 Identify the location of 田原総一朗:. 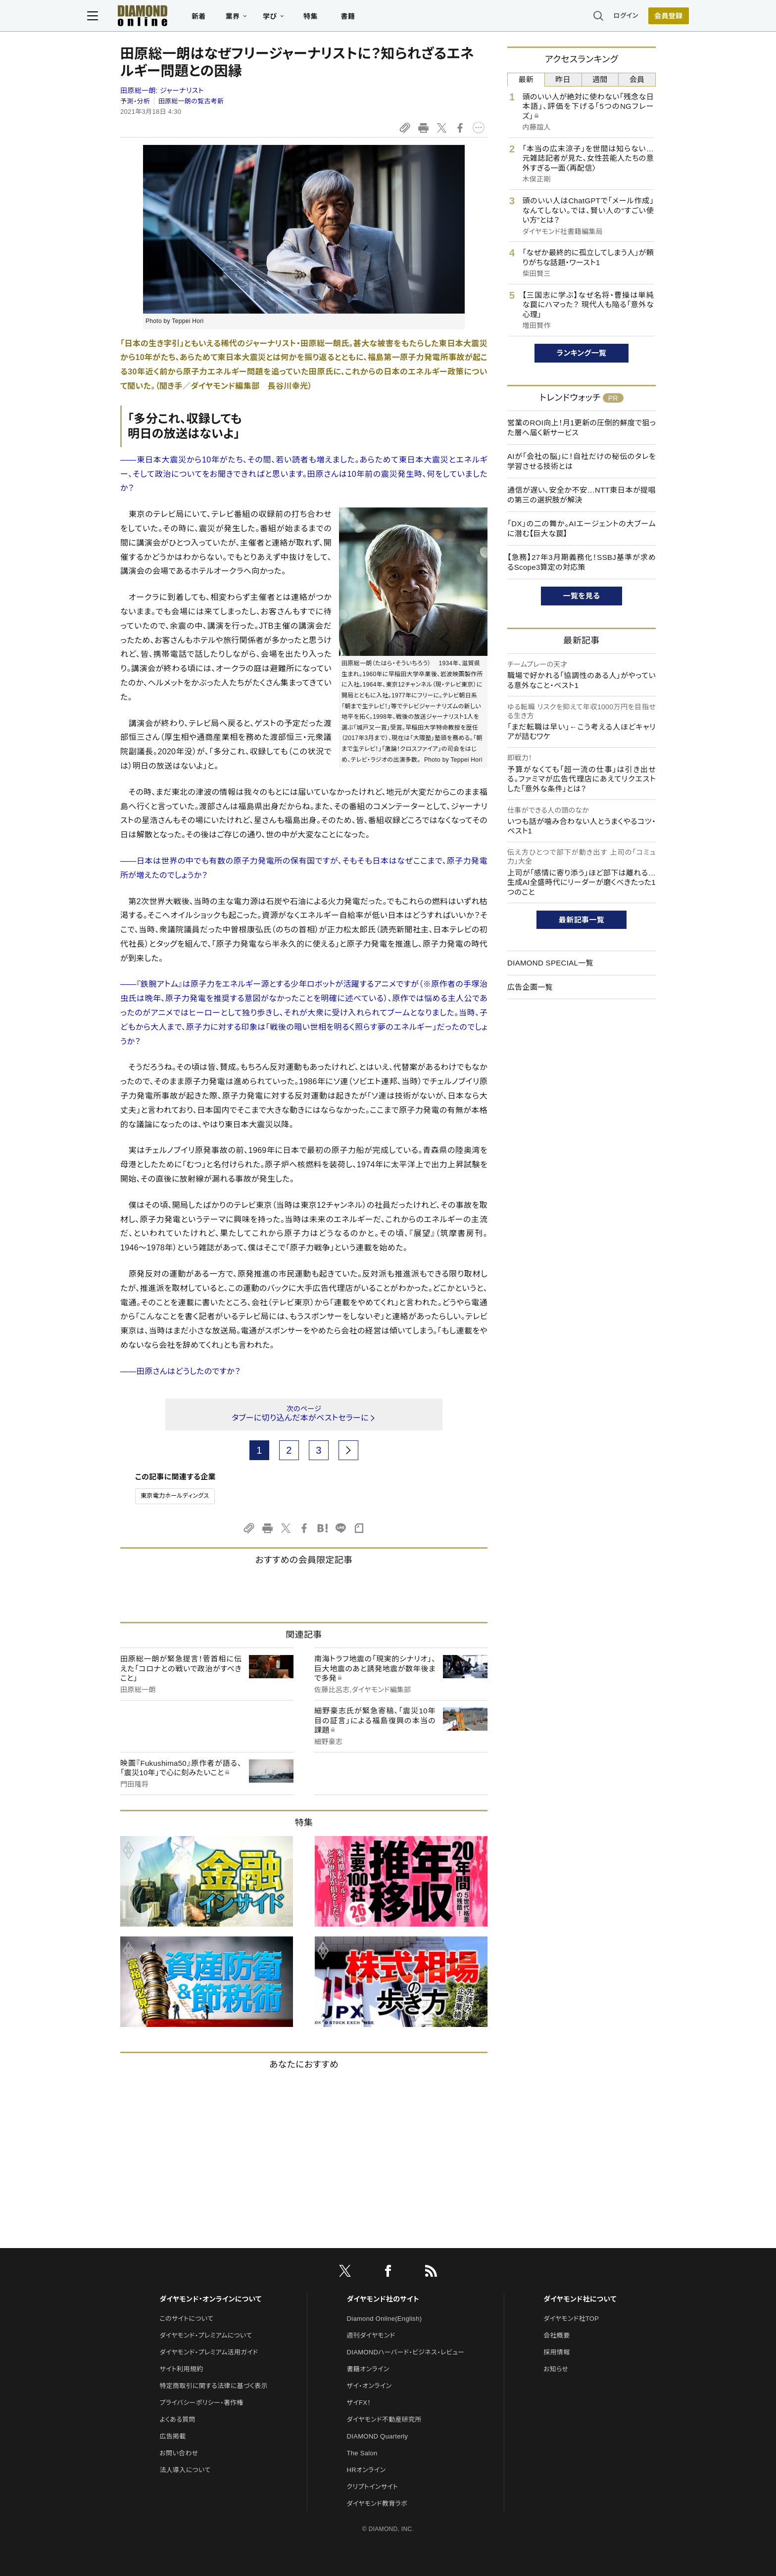
(162, 90).